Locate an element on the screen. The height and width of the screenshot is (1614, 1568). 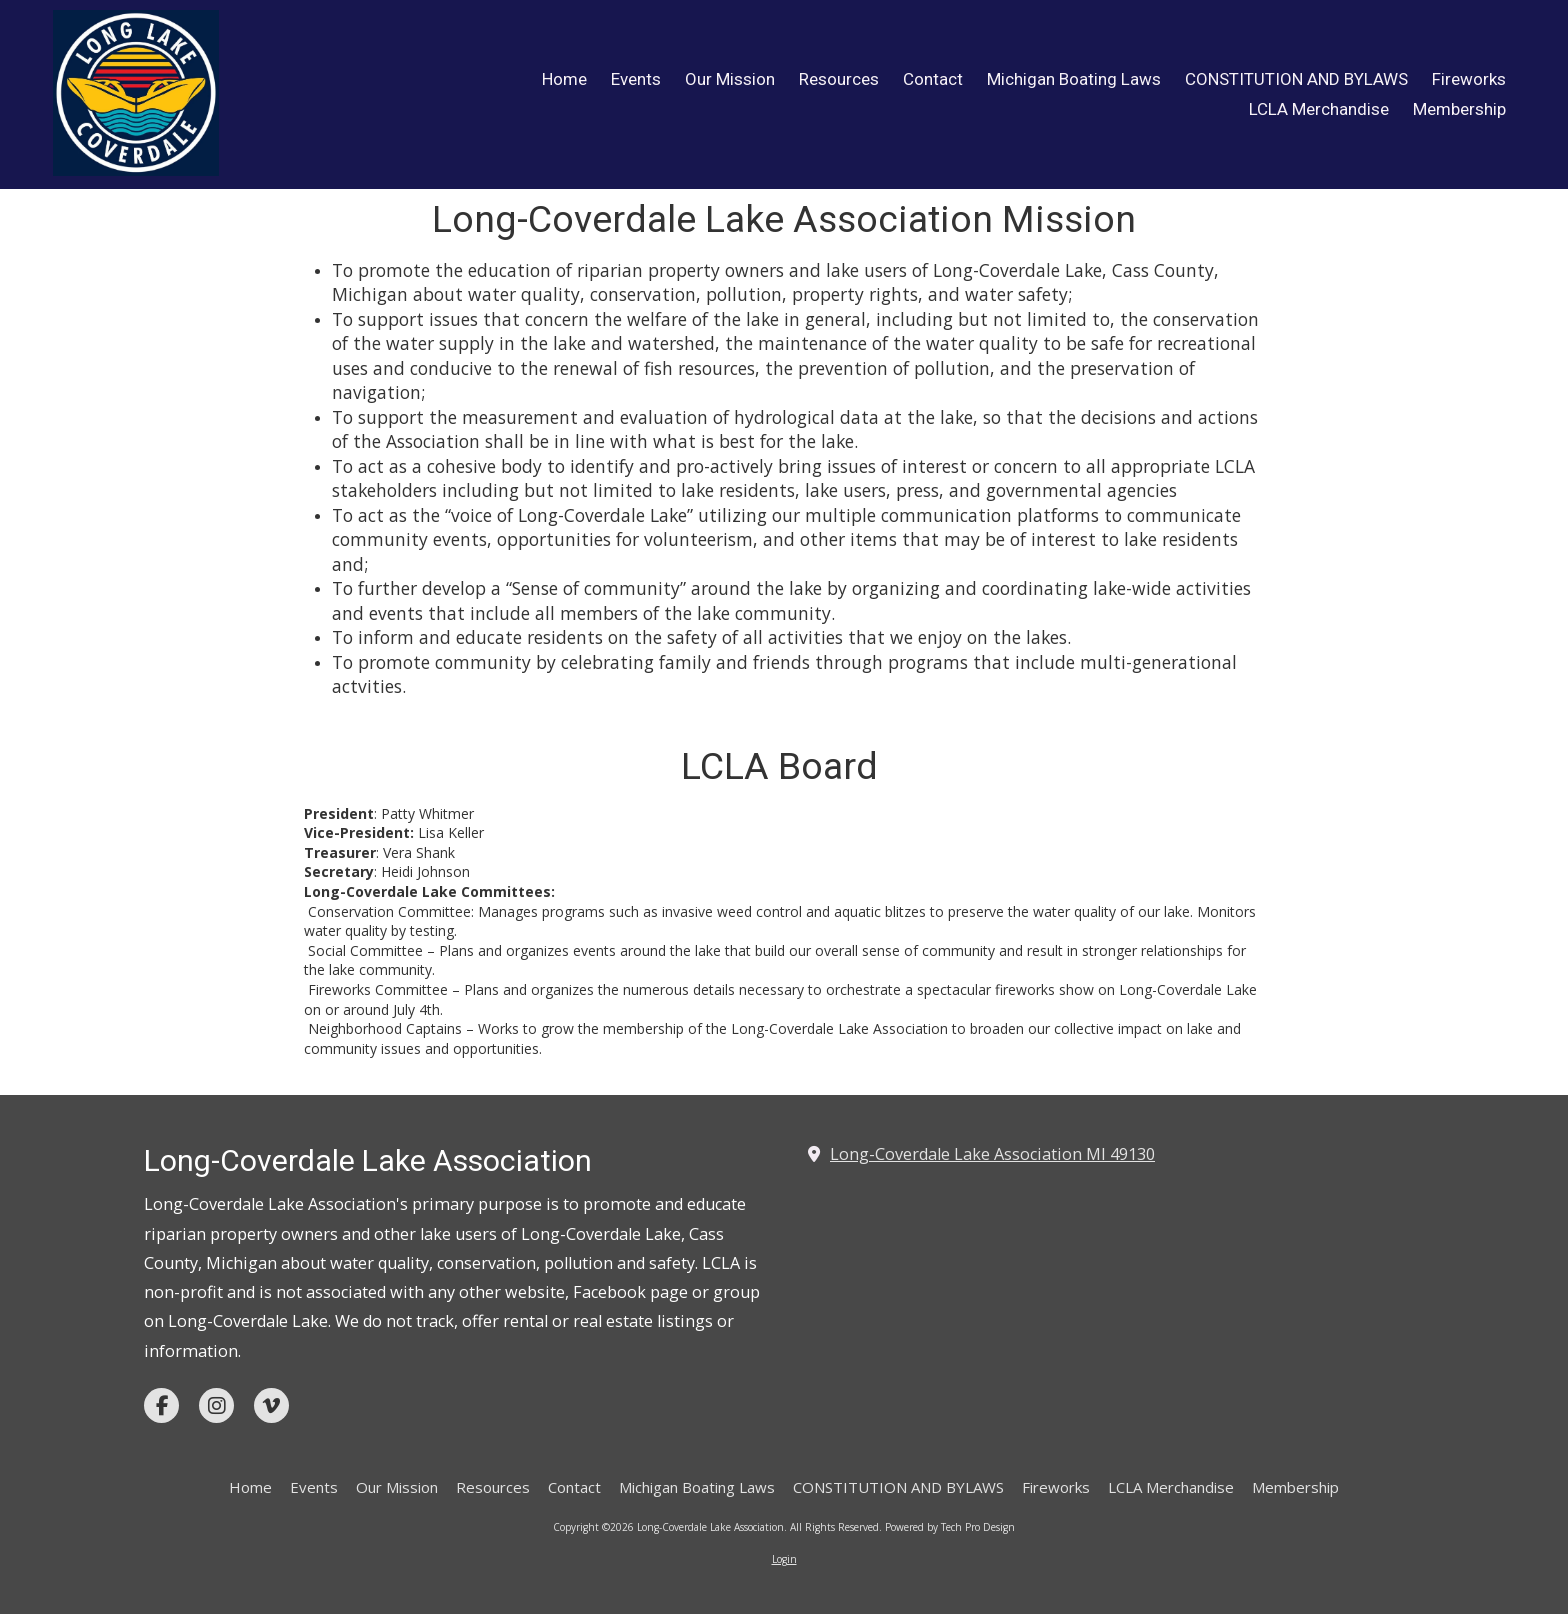
[LCLA Merchandise (opens in new window)] is located at coordinates (1319, 110).